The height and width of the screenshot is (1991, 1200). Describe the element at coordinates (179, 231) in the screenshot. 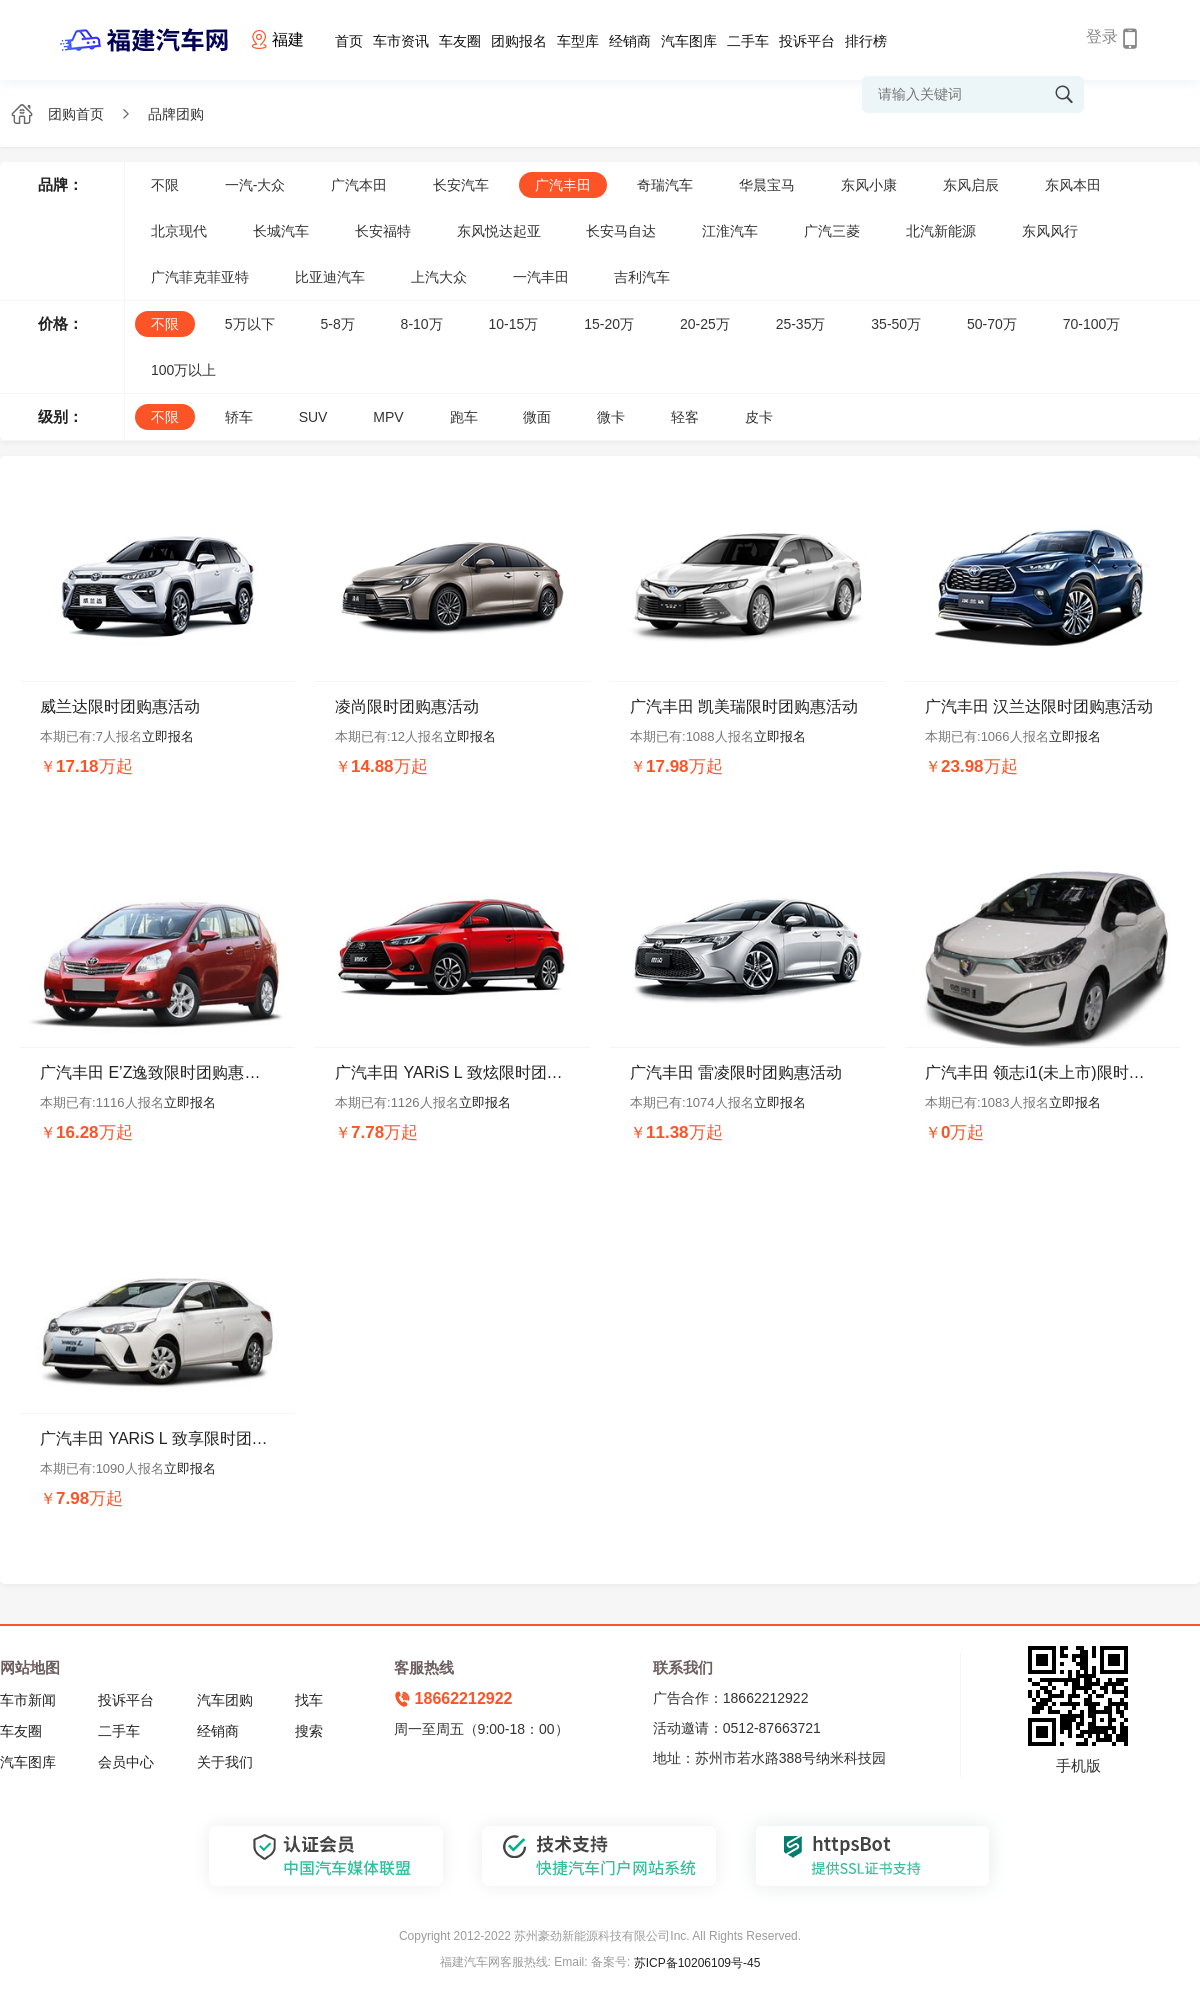

I see `北京现代` at that location.